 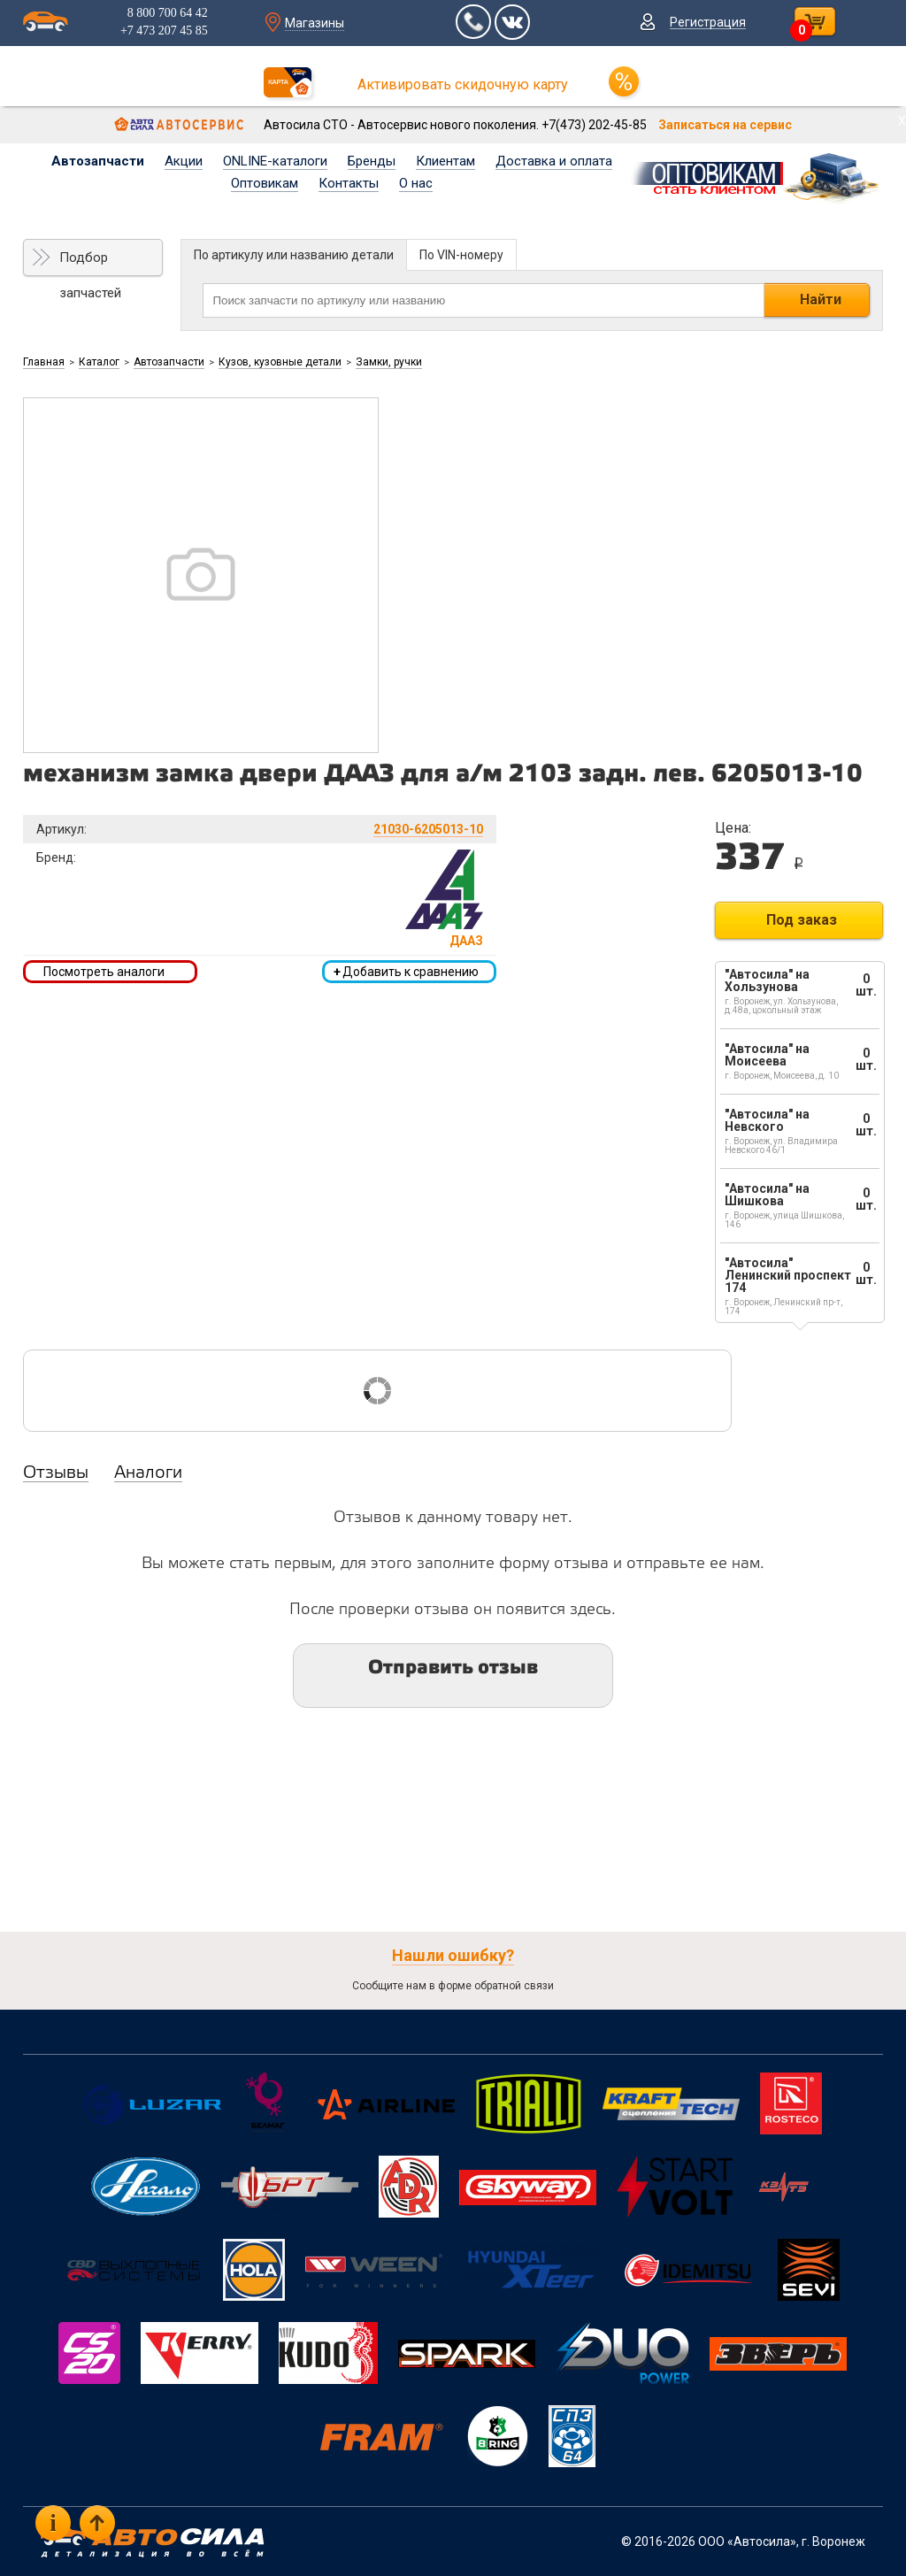 What do you see at coordinates (349, 183) in the screenshot?
I see `Контакты` at bounding box center [349, 183].